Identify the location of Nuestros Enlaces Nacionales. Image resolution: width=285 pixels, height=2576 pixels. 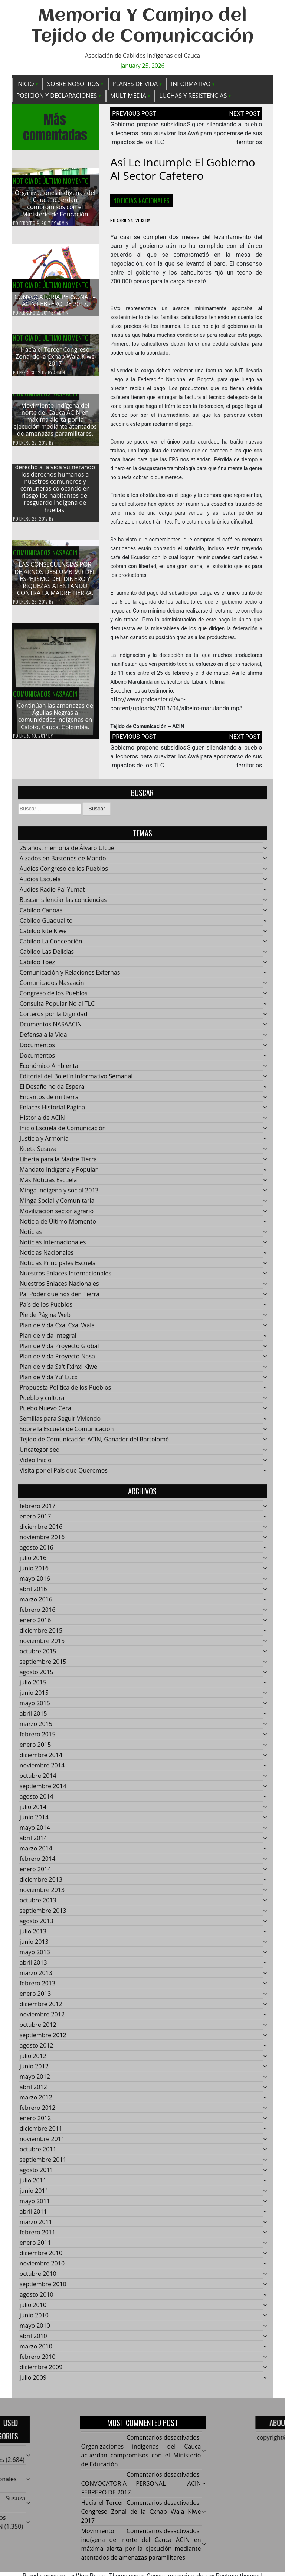
(59, 1288).